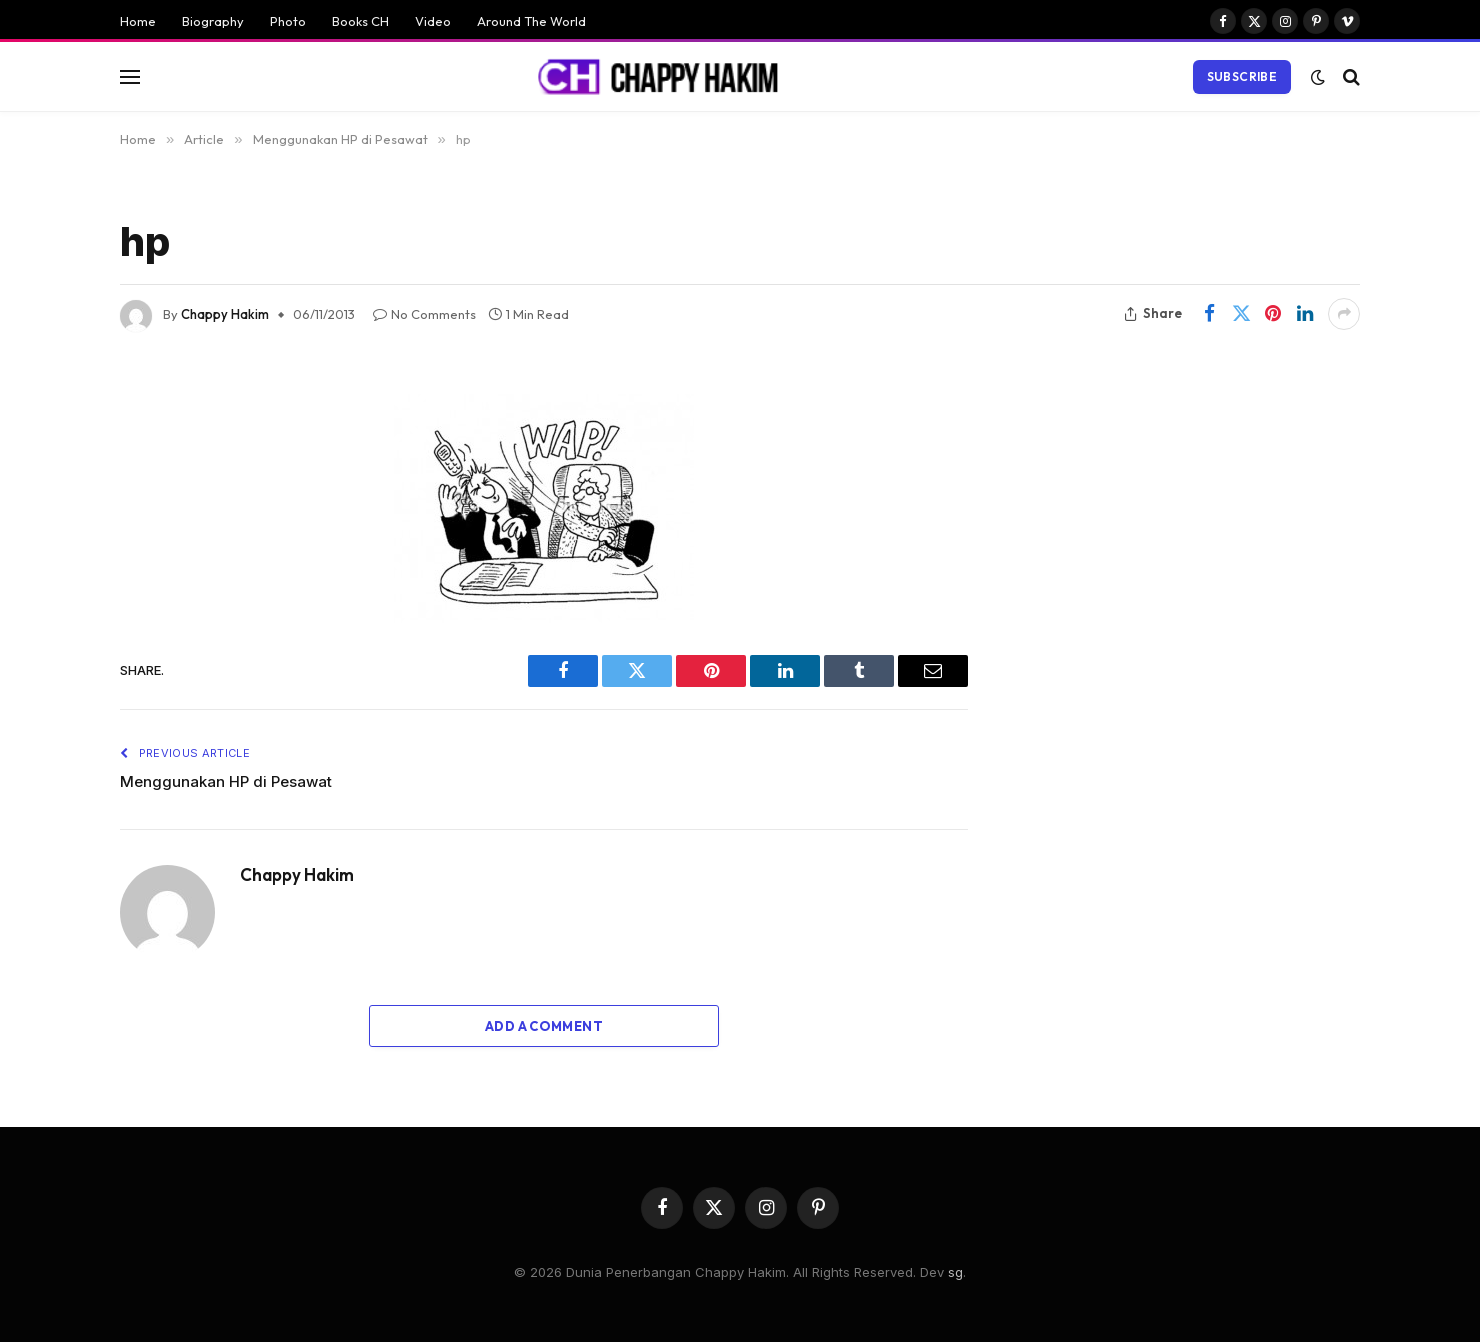 This screenshot has width=1480, height=1342. I want to click on Add A Comment, so click(544, 1026).